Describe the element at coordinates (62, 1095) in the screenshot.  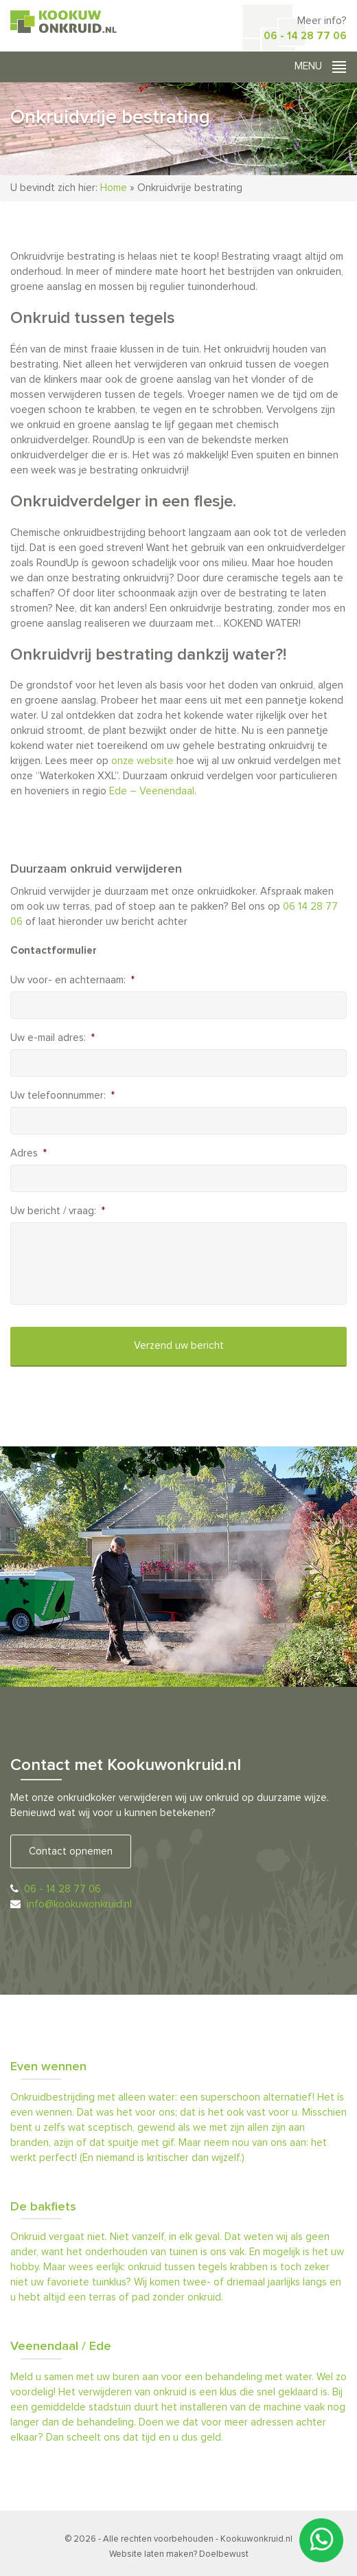
I see `Uw telefoonnummer:` at that location.